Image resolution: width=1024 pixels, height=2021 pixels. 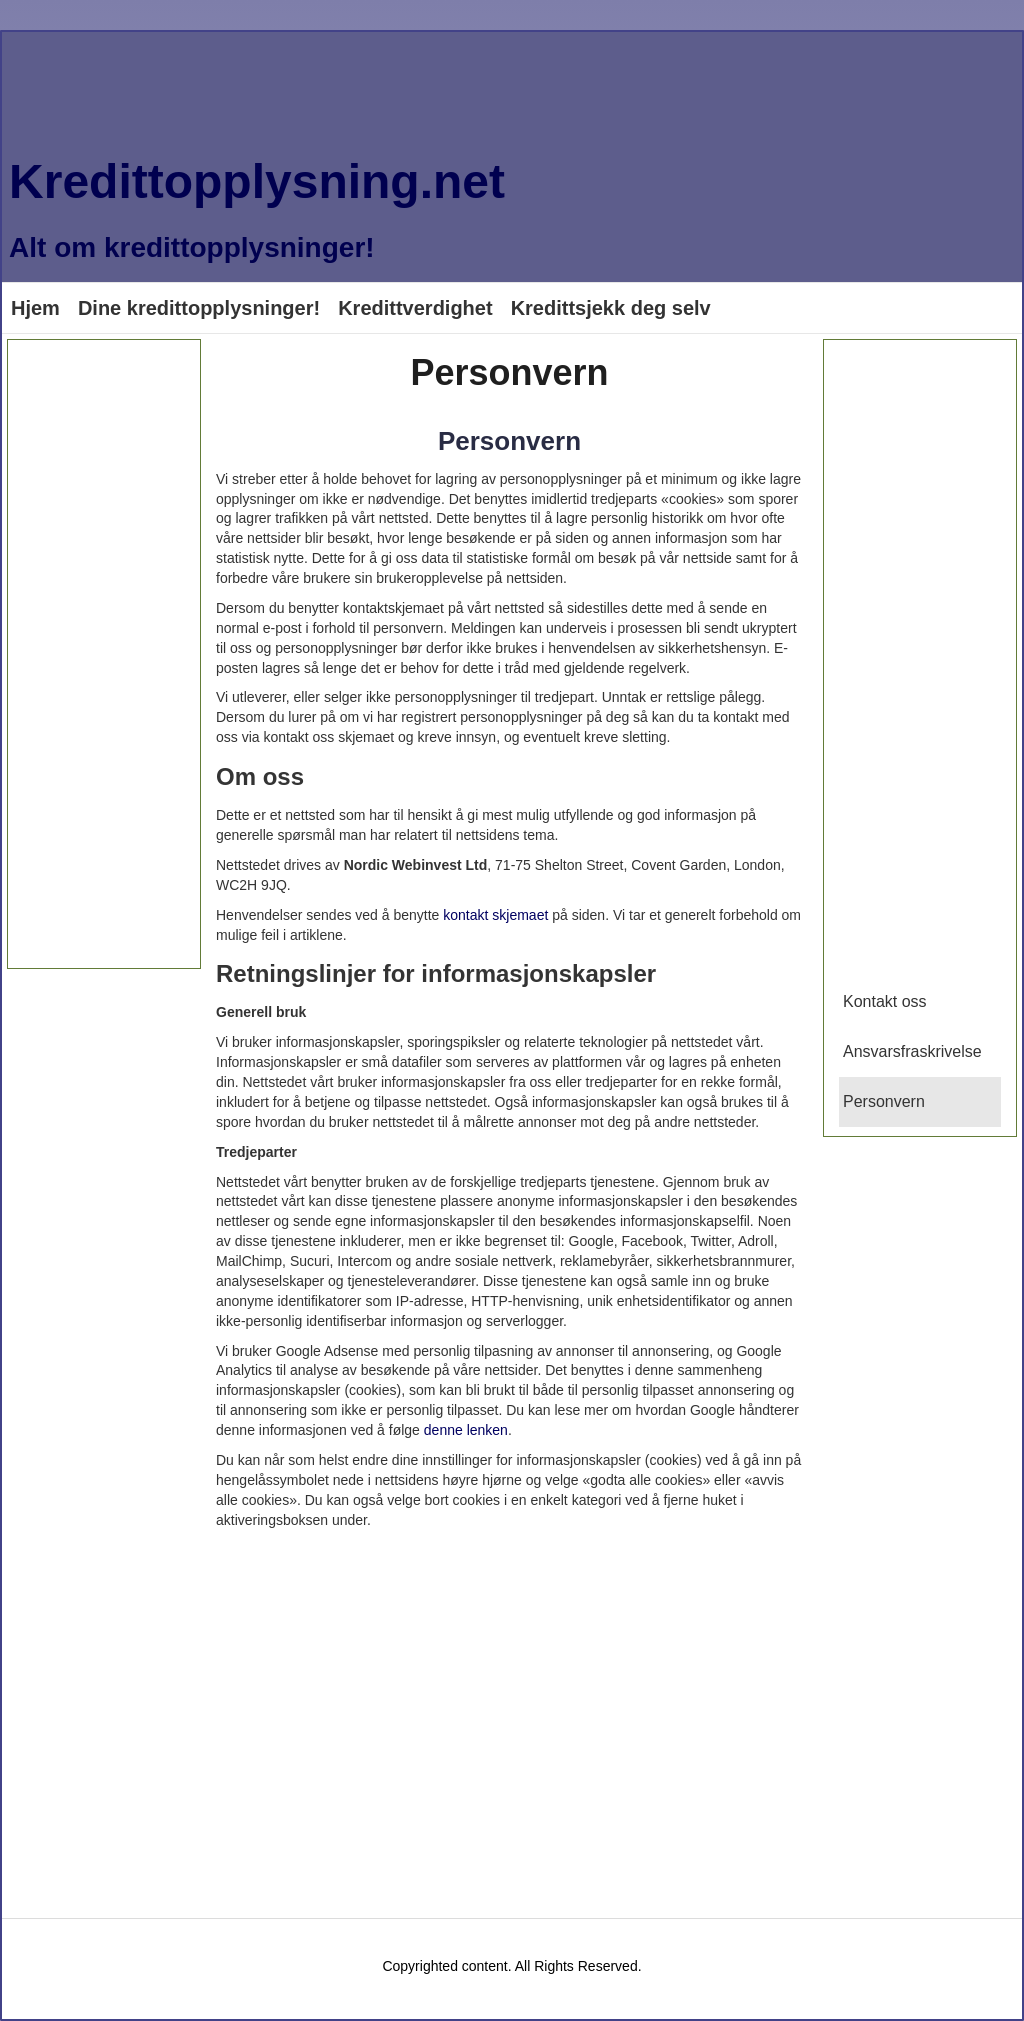 What do you see at coordinates (104, 654) in the screenshot?
I see `[Advertisement]` at bounding box center [104, 654].